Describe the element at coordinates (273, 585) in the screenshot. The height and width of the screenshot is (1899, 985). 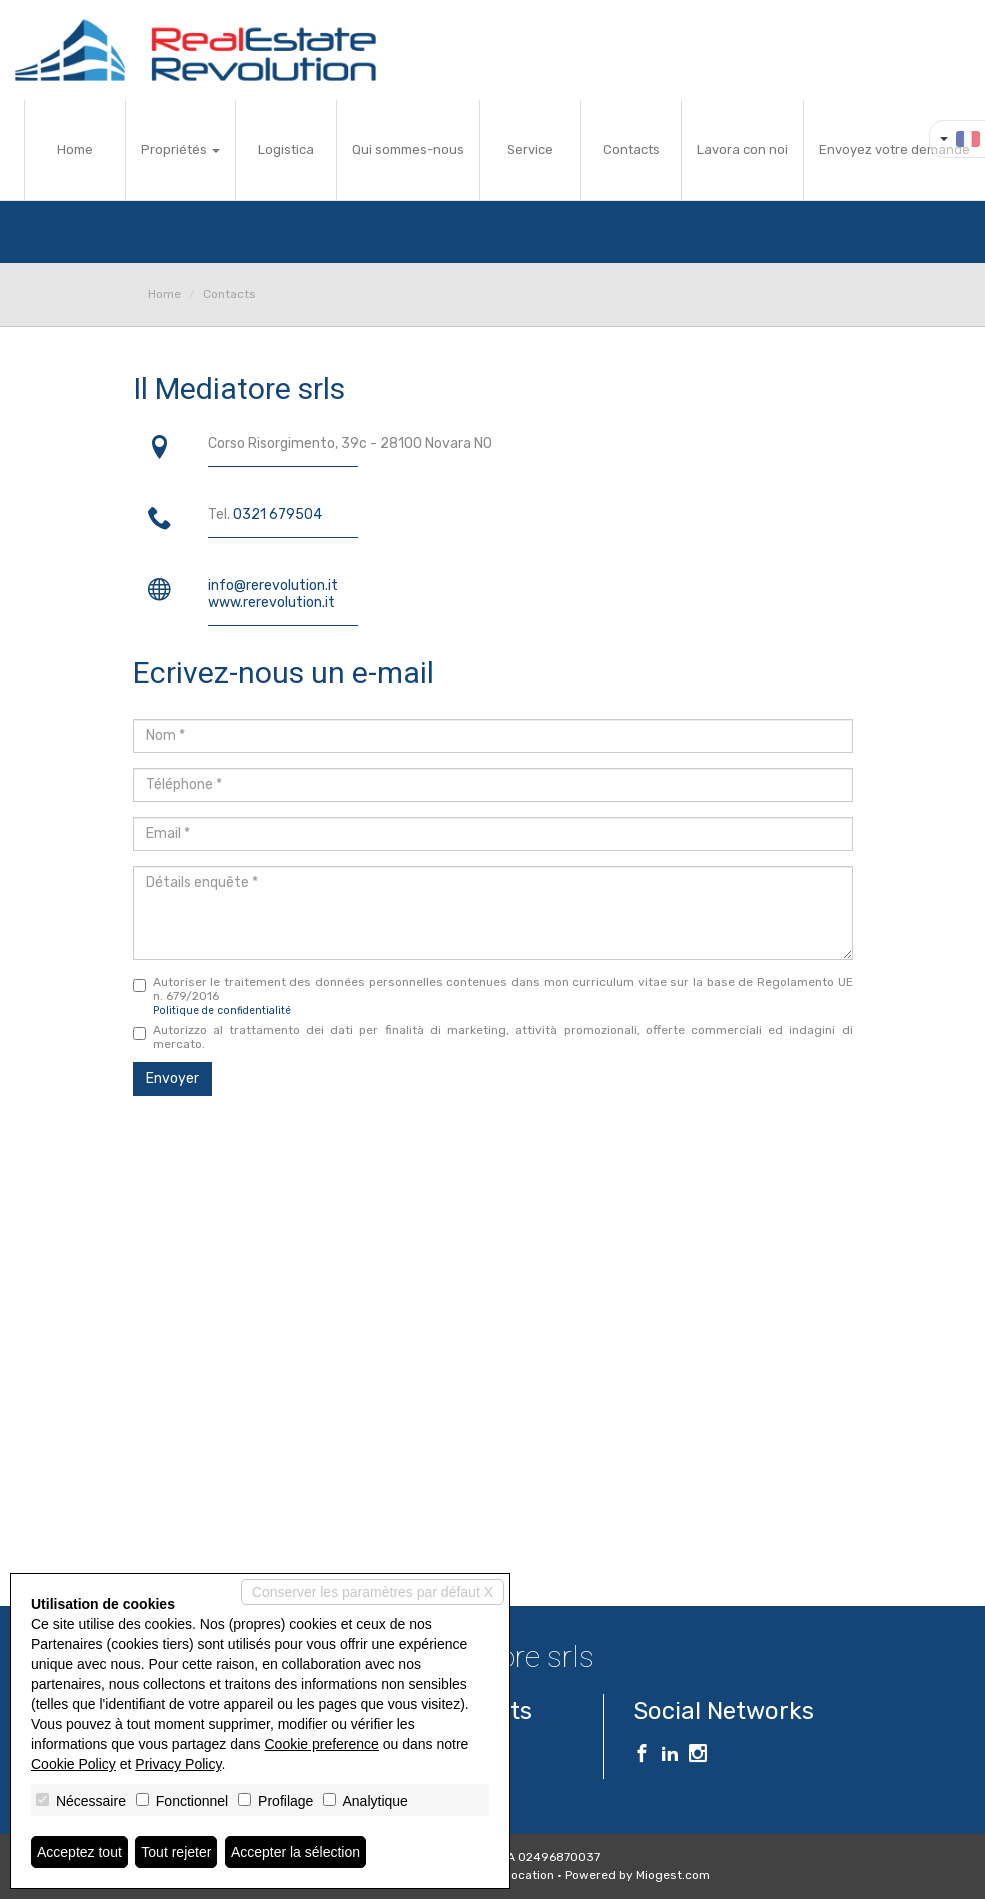
I see `info@rerevolution.it` at that location.